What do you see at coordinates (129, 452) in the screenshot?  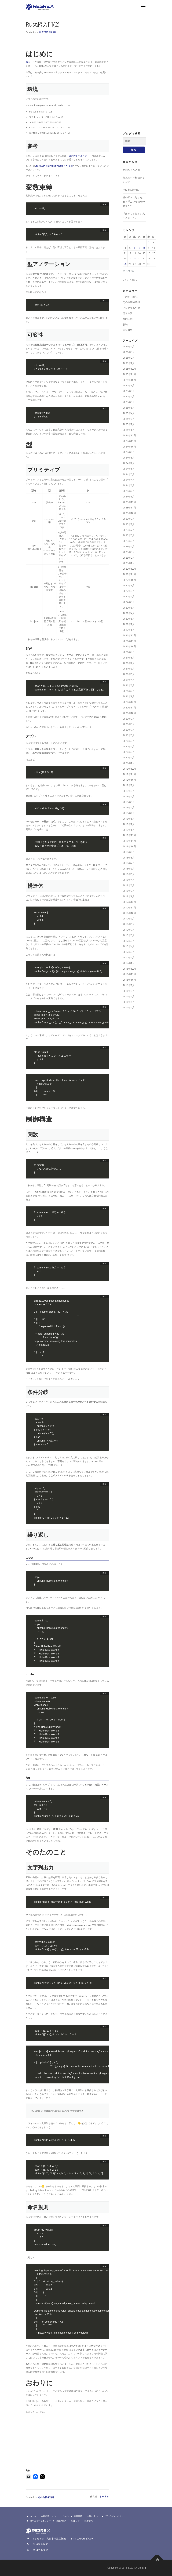 I see `2024年9月` at bounding box center [129, 452].